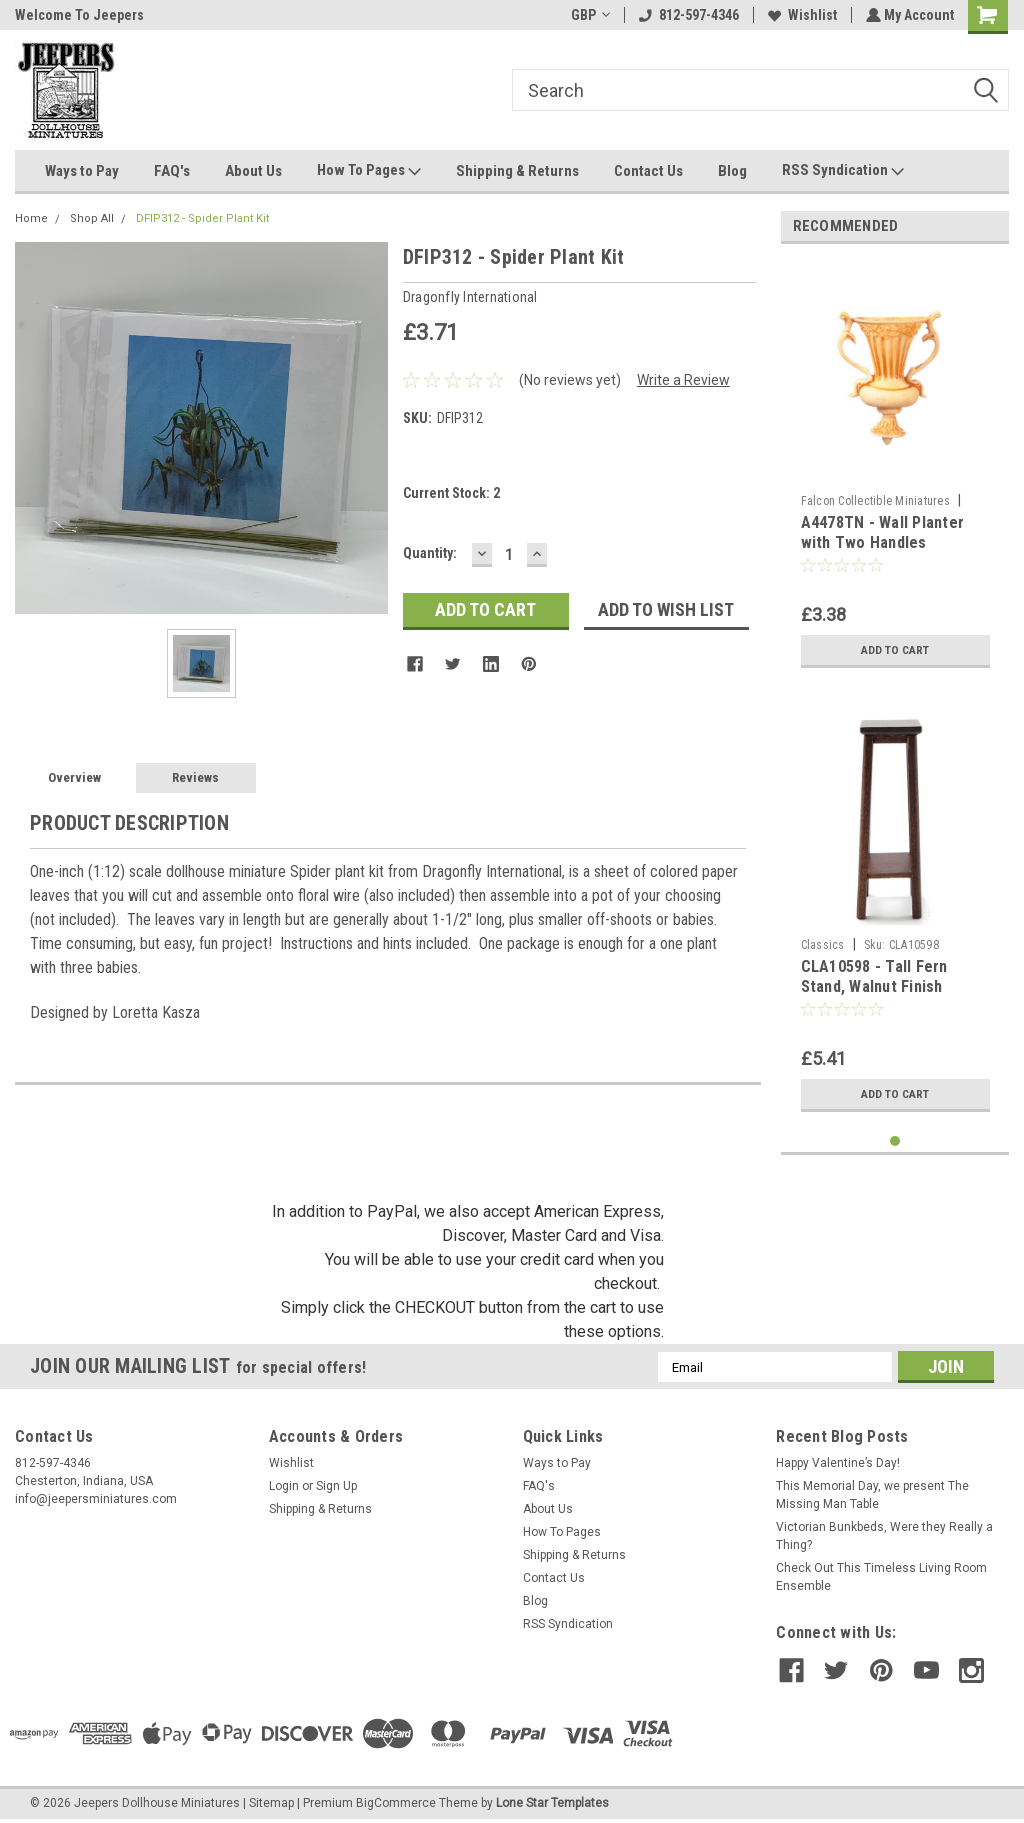 Image resolution: width=1024 pixels, height=1823 pixels. Describe the element at coordinates (881, 1577) in the screenshot. I see `Check Out This Timeless Living Room Ensemble` at that location.